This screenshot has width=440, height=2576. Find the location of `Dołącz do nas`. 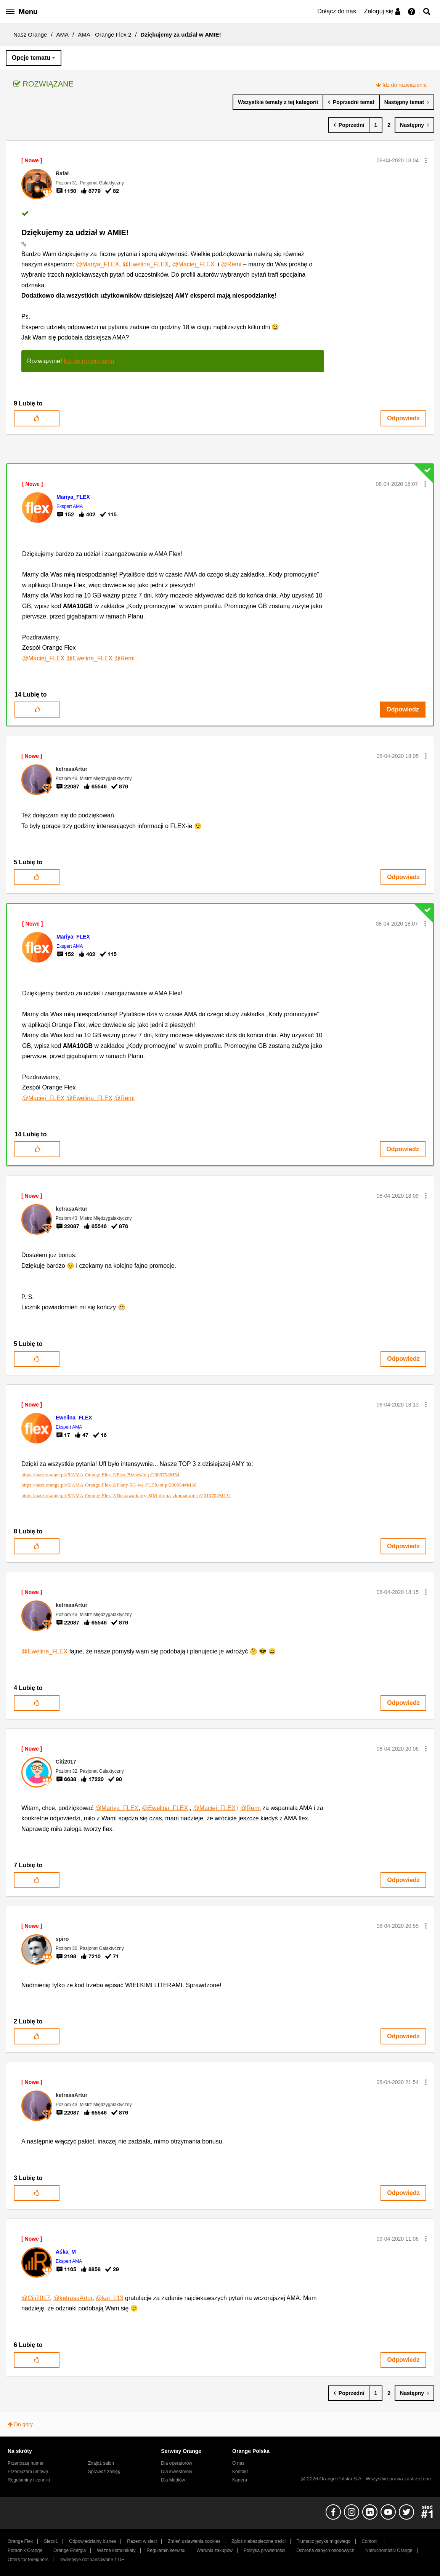

Dołącz do nas is located at coordinates (336, 11).